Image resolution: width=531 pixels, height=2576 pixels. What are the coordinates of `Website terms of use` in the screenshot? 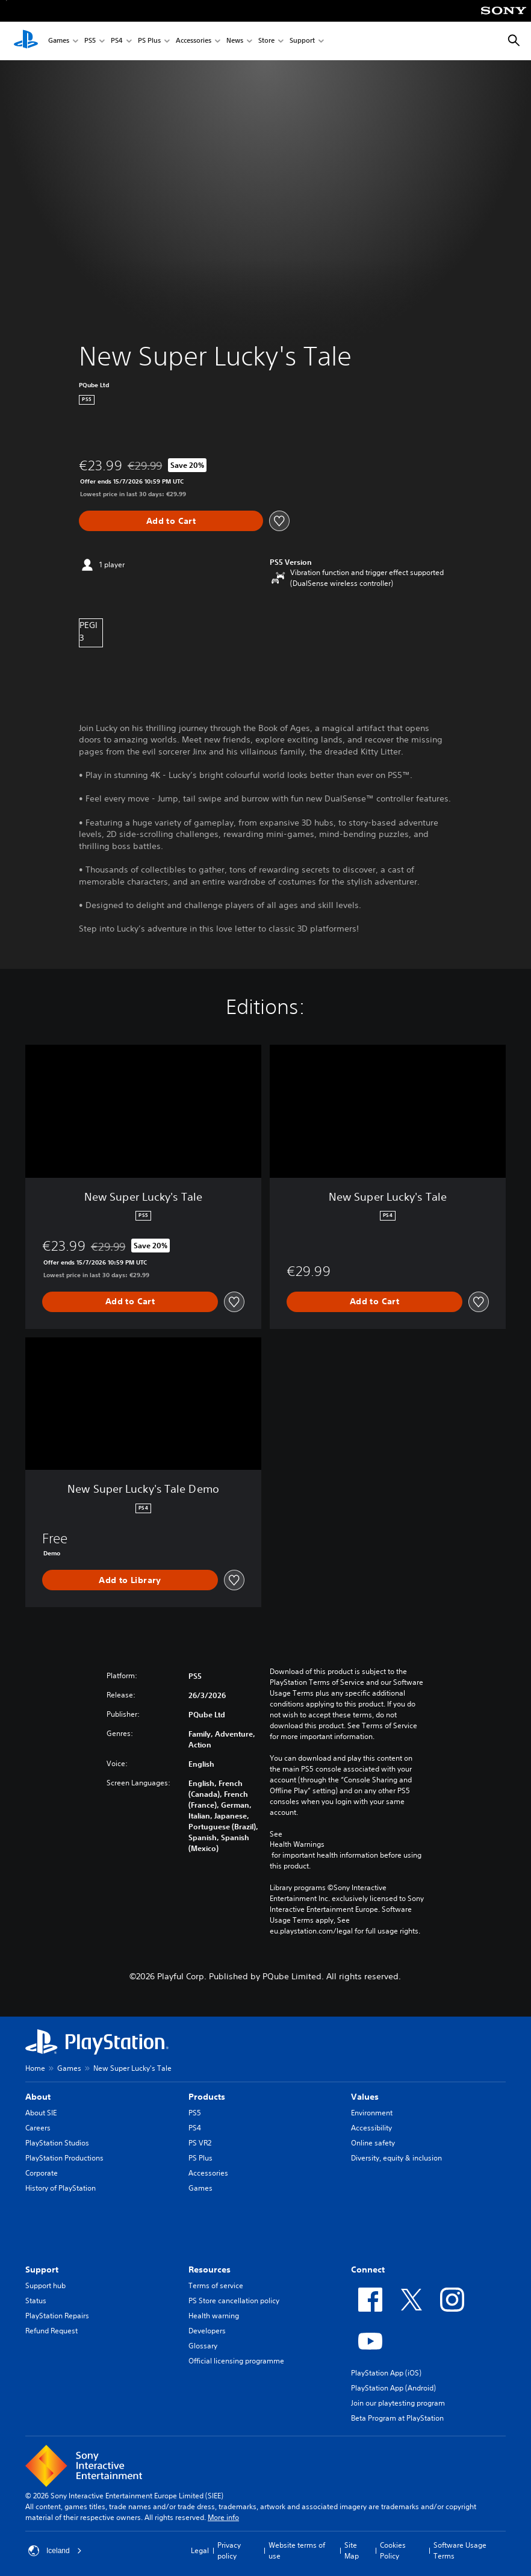 It's located at (297, 2550).